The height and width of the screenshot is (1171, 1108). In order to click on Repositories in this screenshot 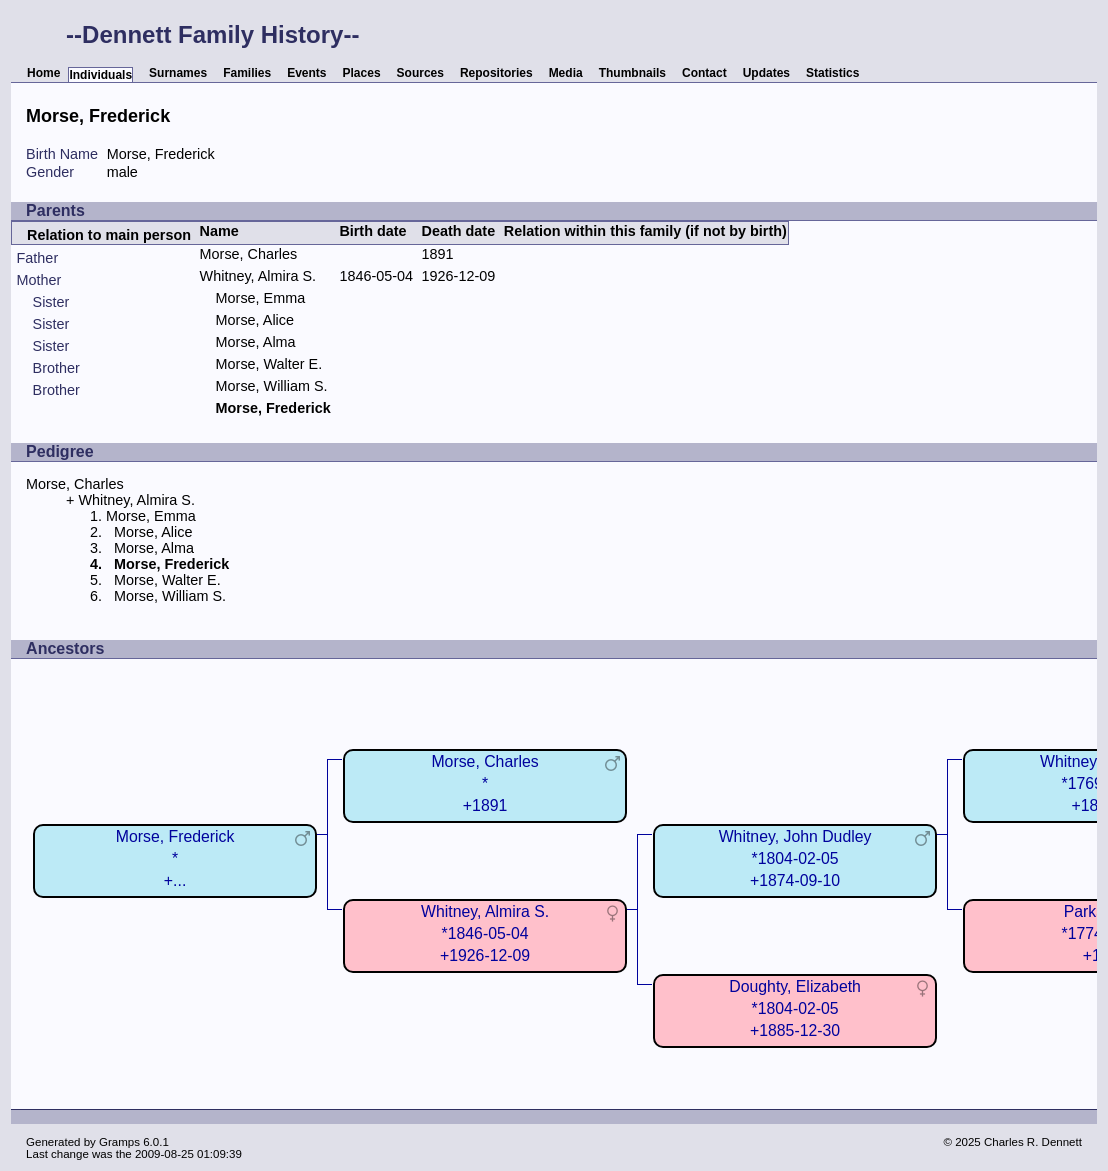, I will do `click(496, 73)`.